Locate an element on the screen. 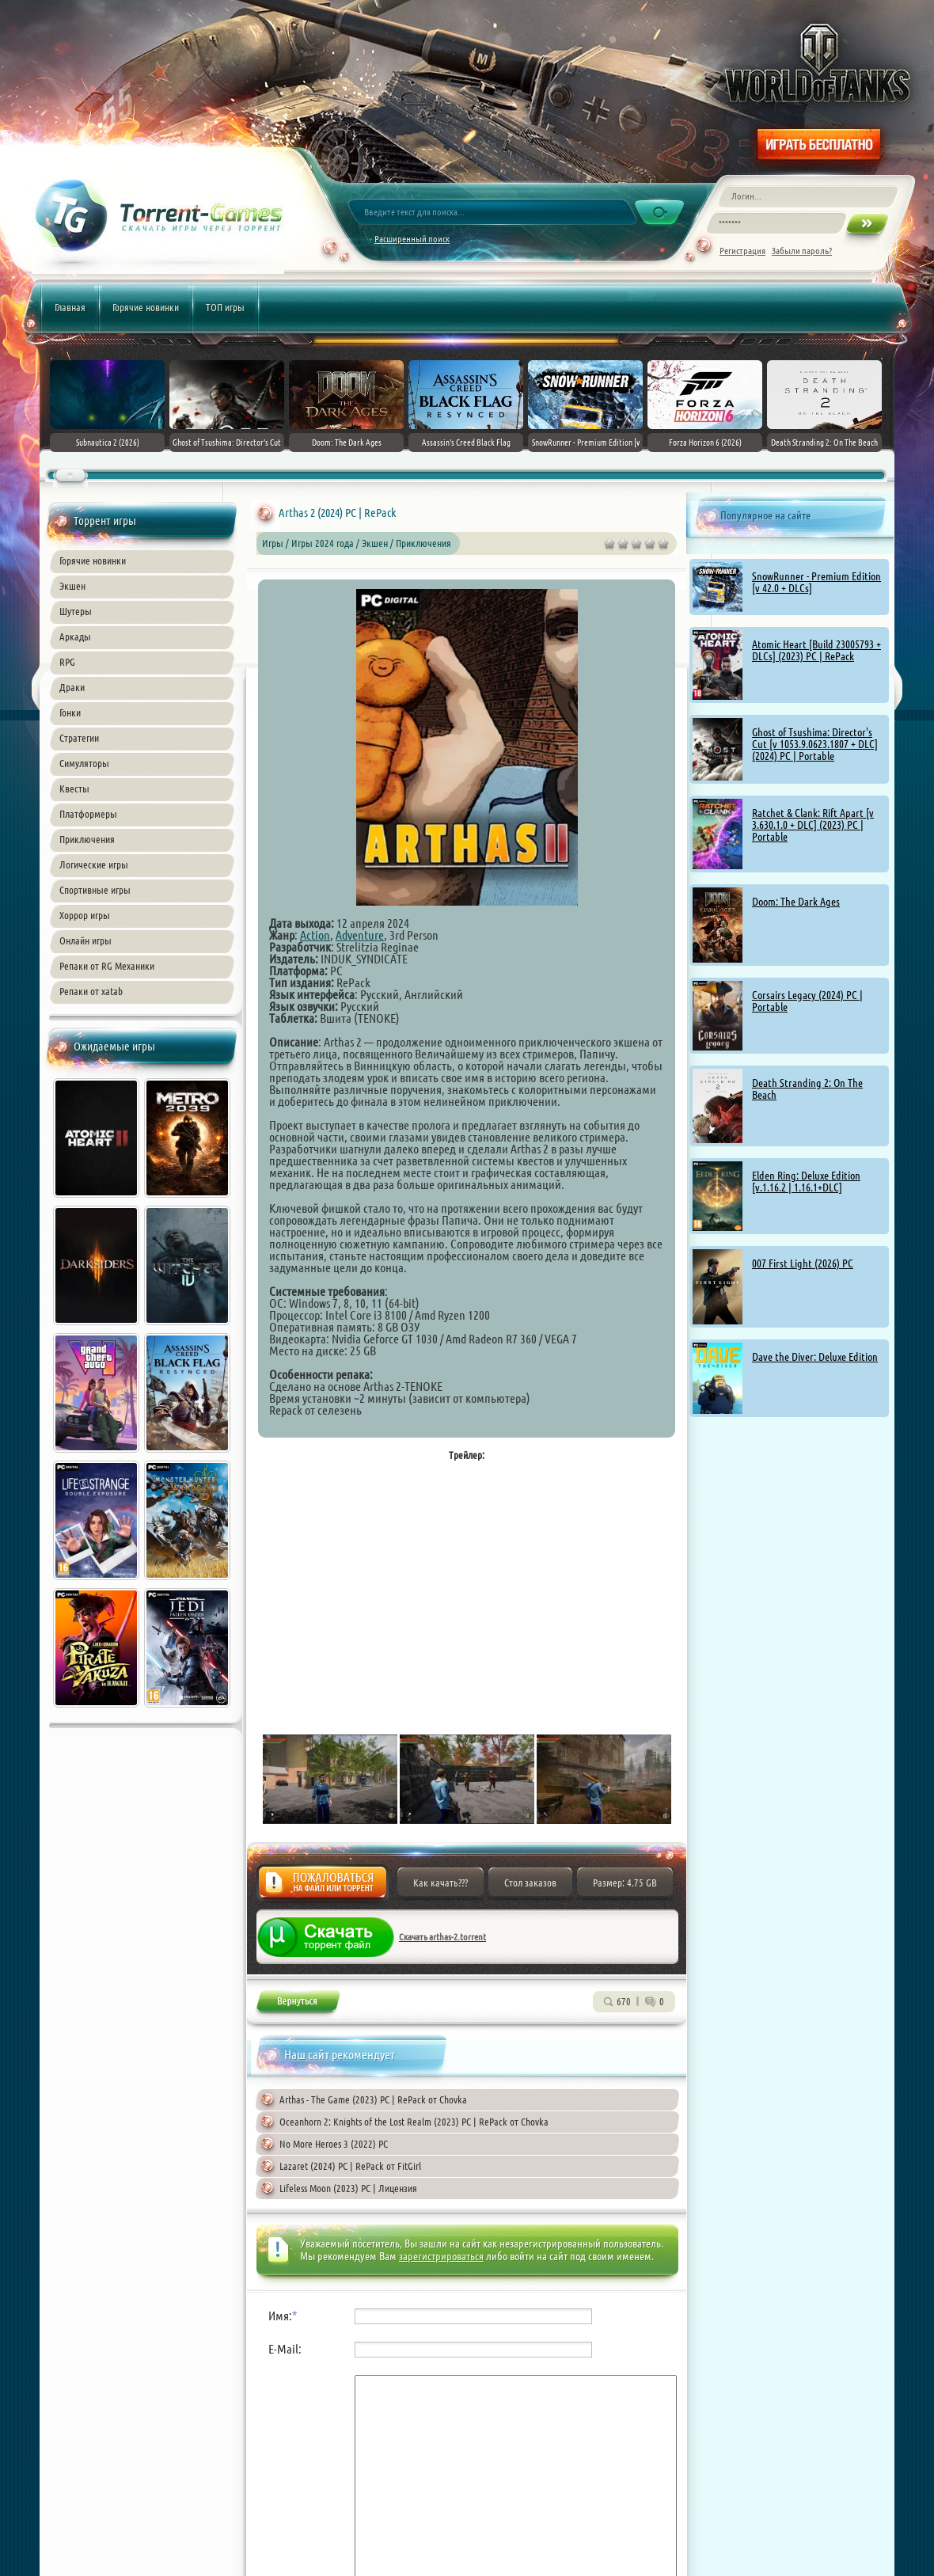  Экшен is located at coordinates (72, 585).